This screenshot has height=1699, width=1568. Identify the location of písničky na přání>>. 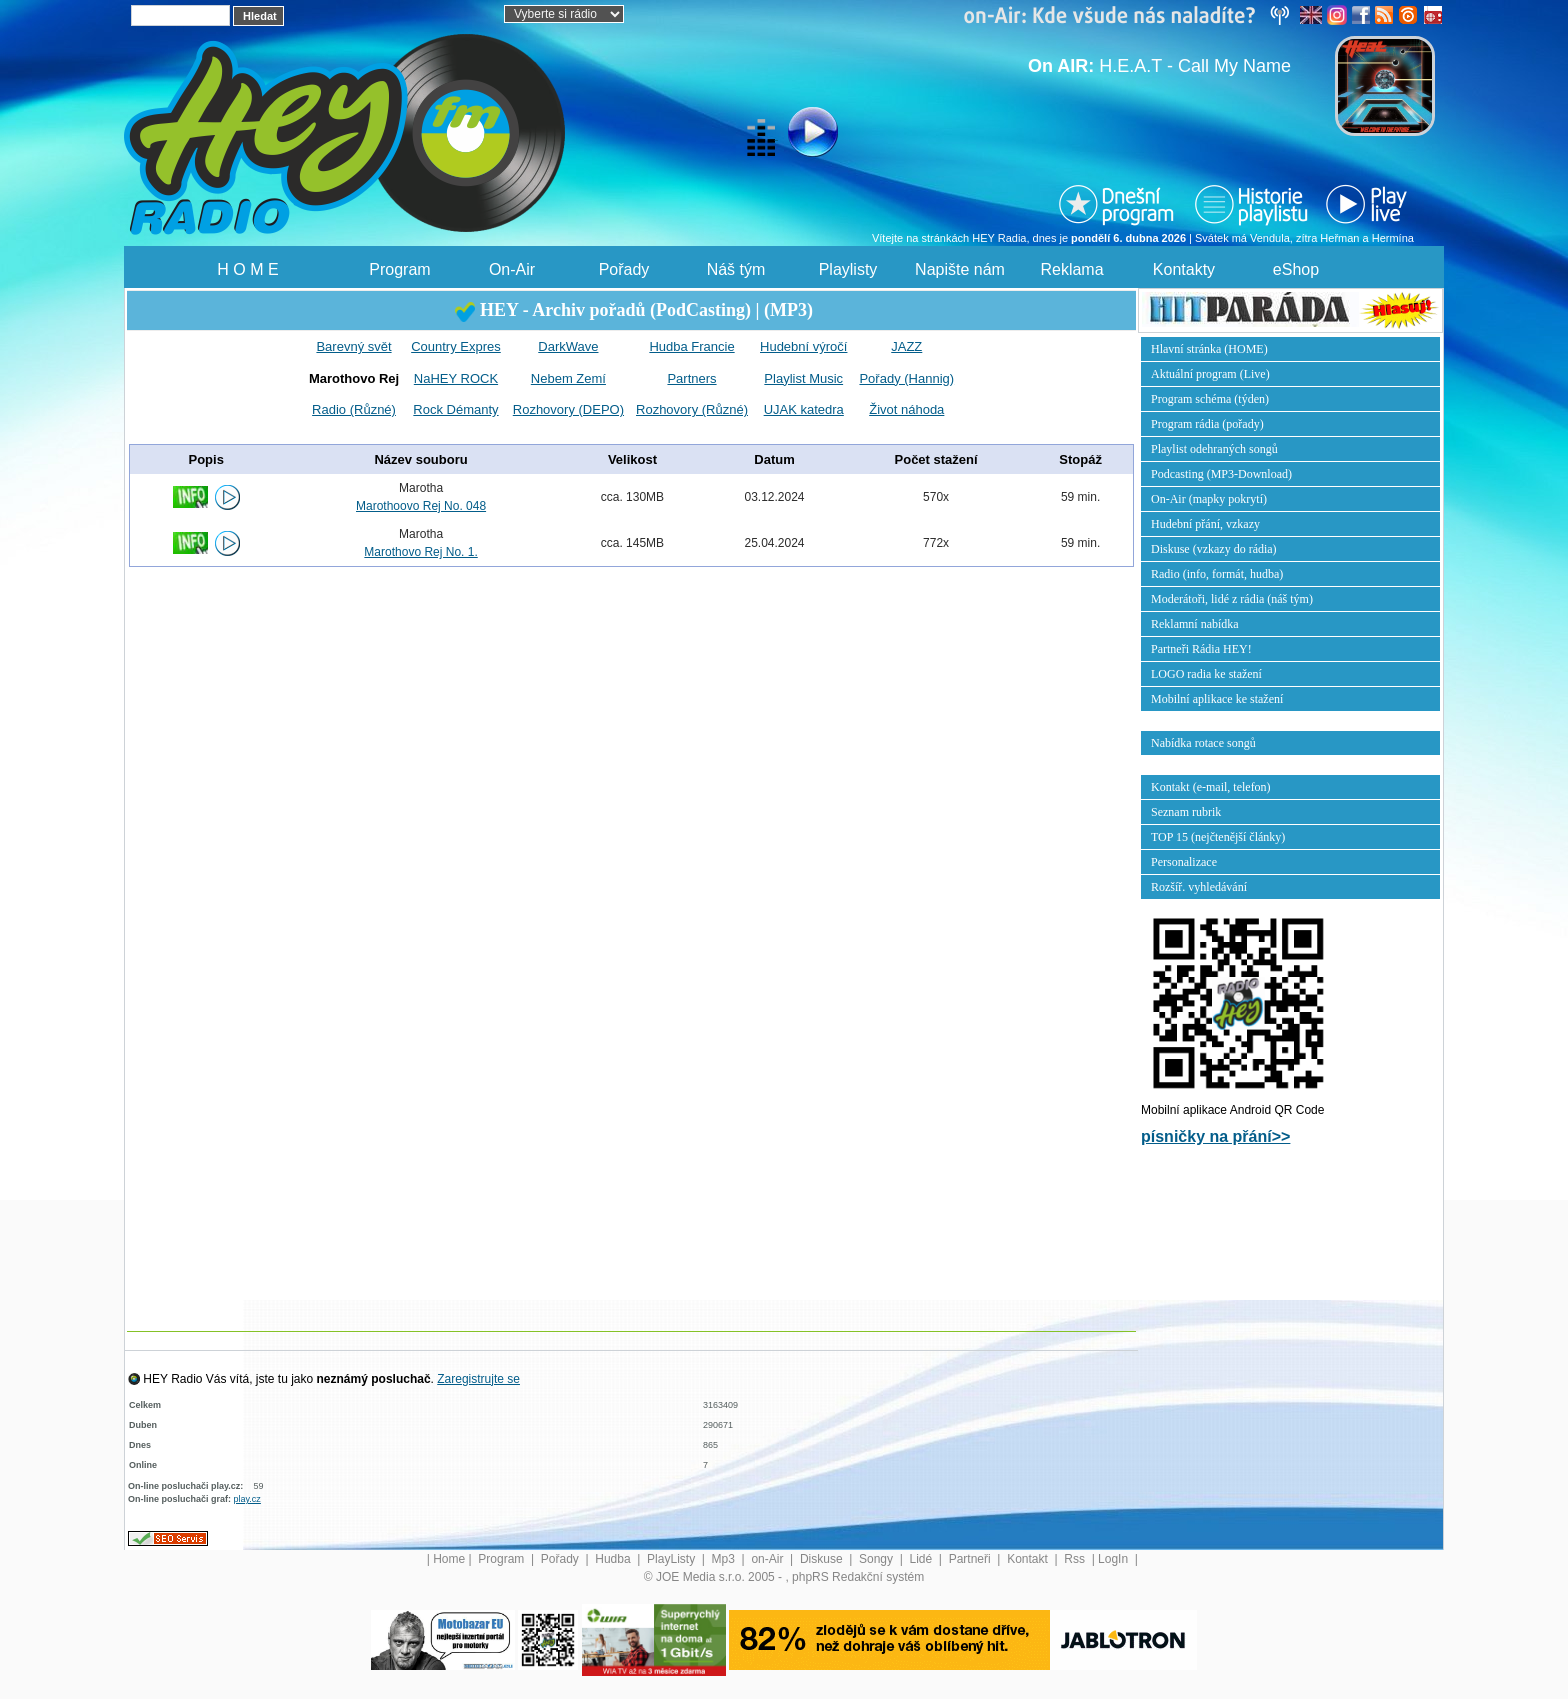
(1215, 1136).